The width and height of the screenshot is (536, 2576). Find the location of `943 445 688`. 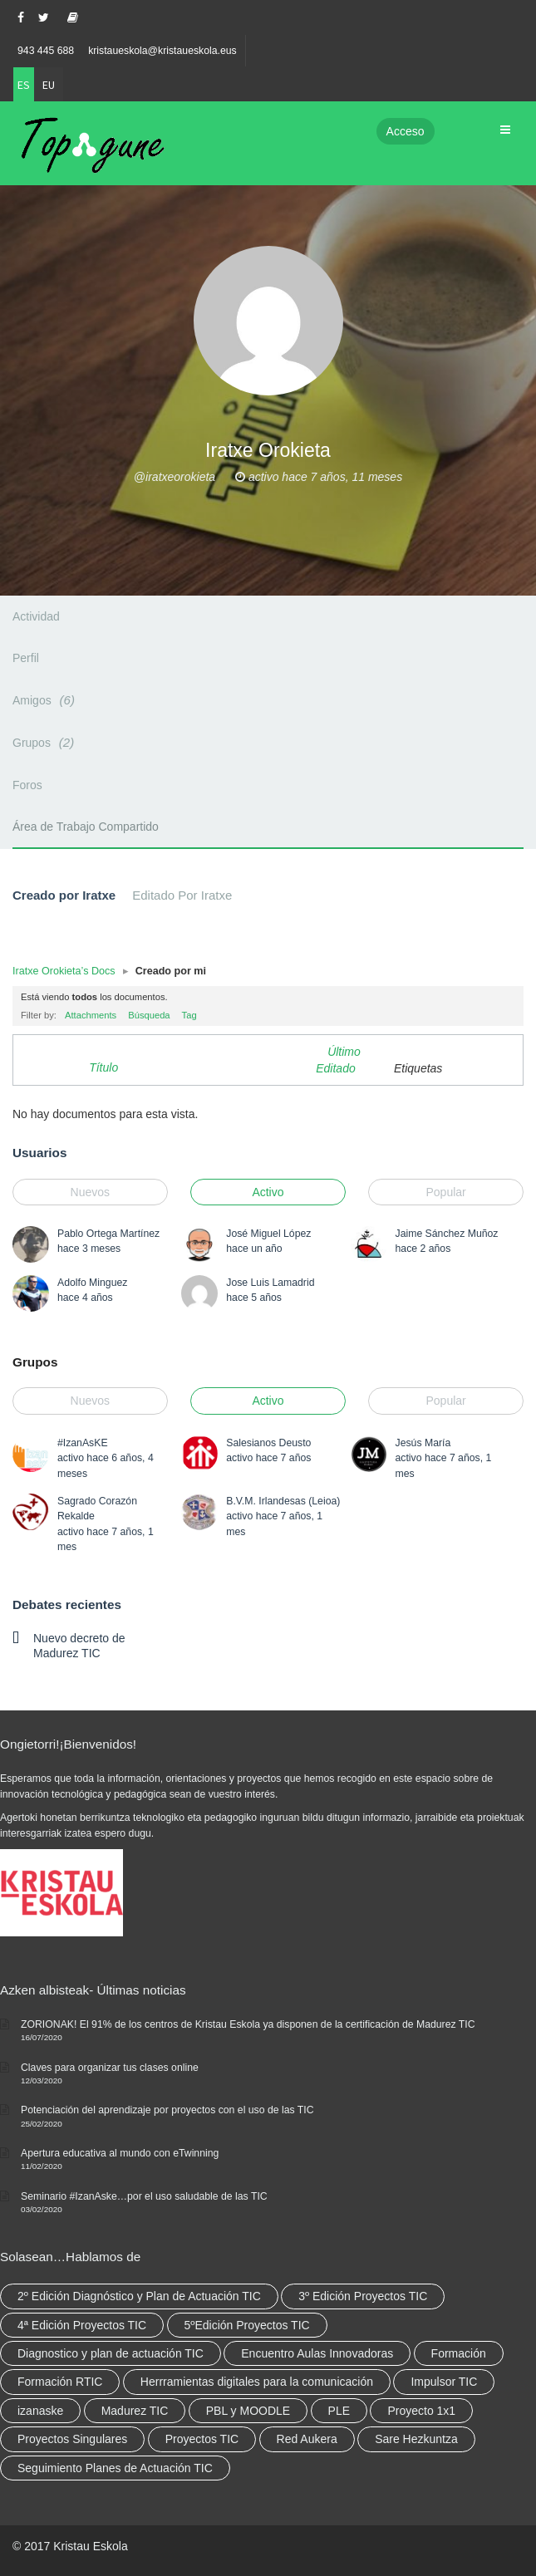

943 445 688 is located at coordinates (45, 50).